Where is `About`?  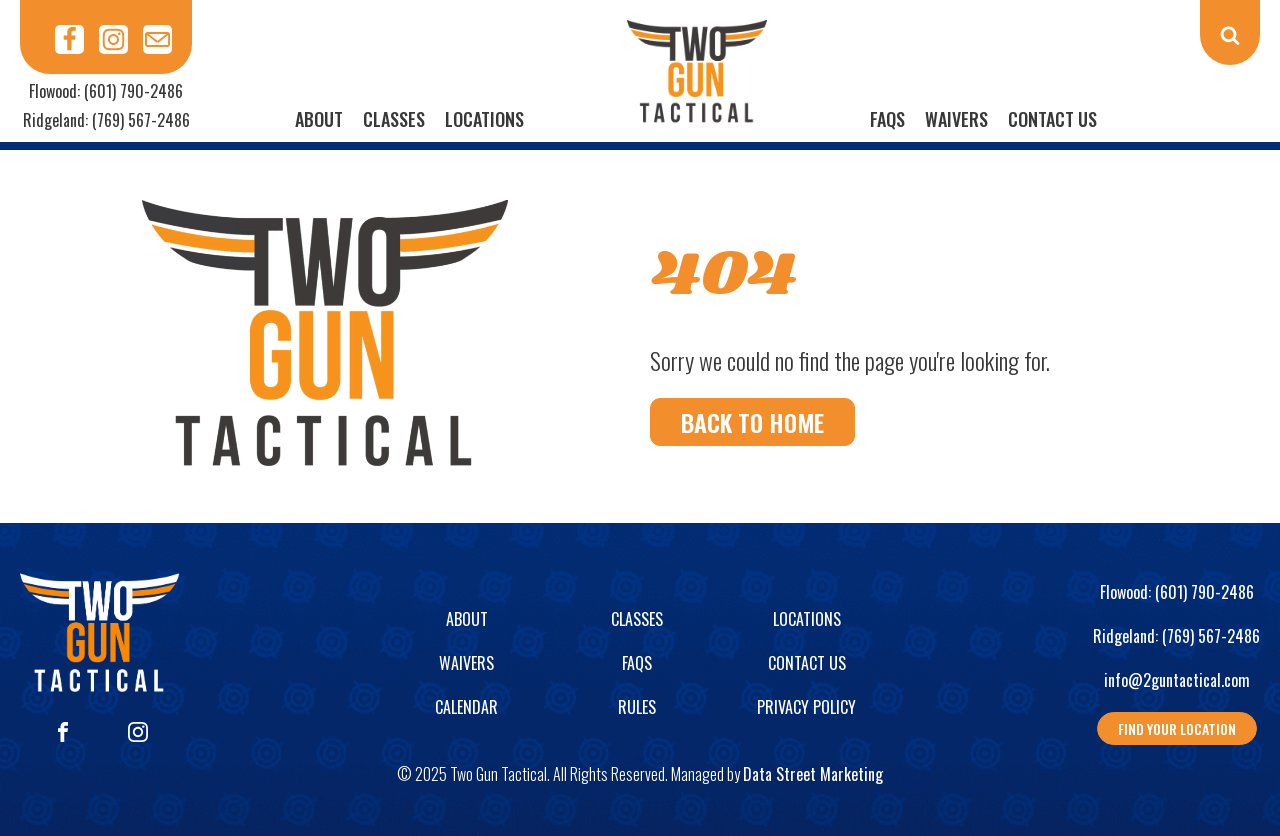
About is located at coordinates (319, 119).